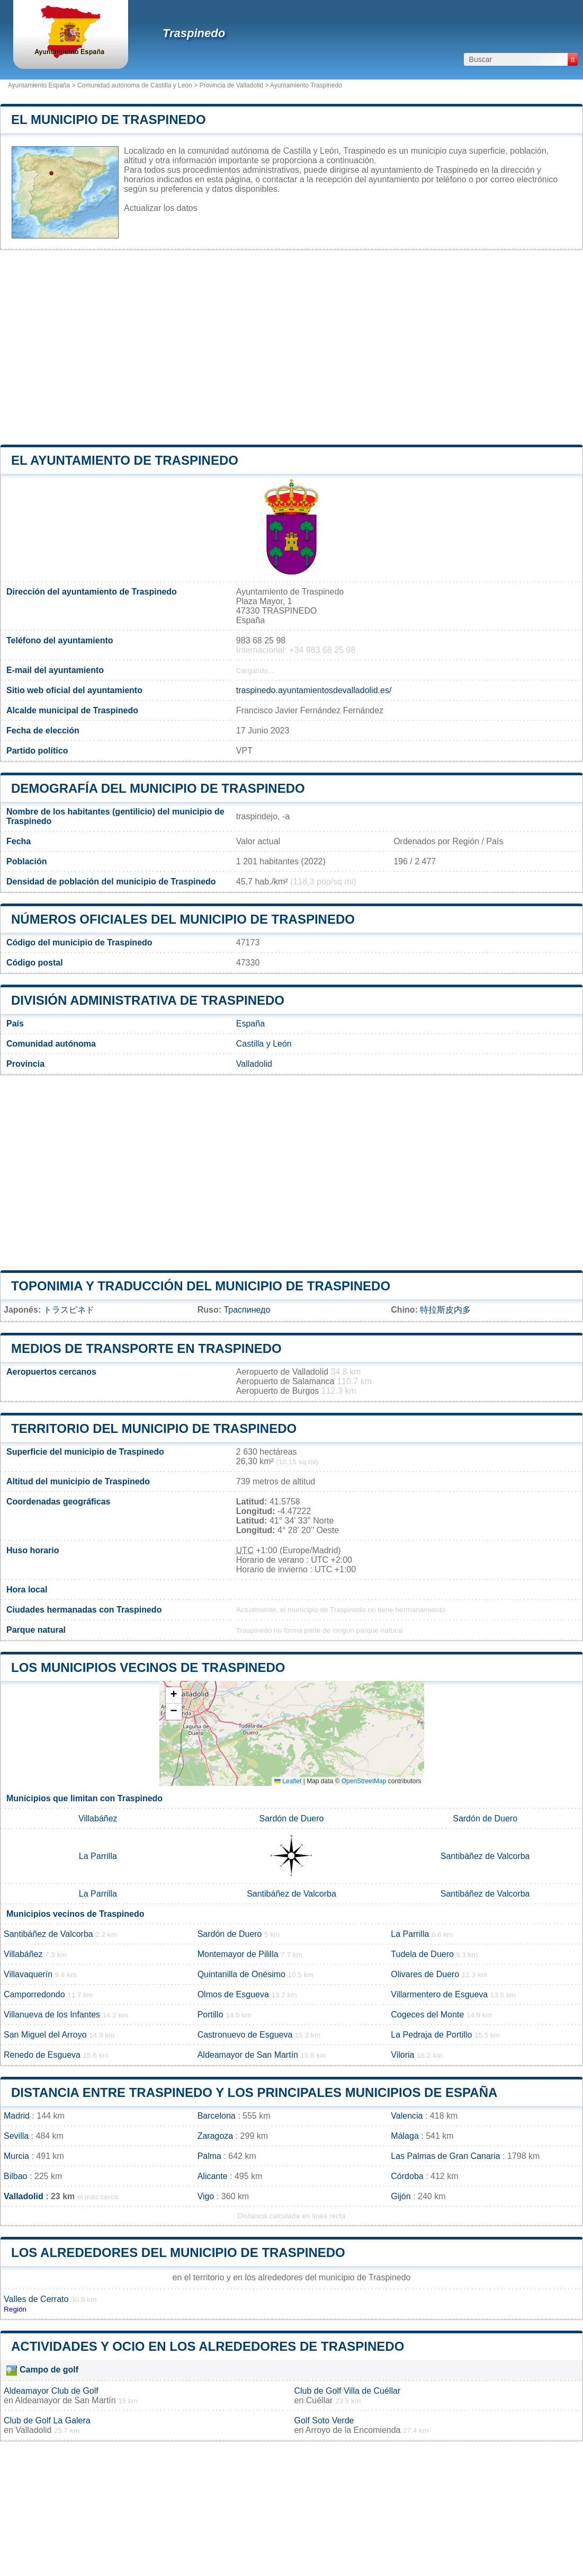 The height and width of the screenshot is (2576, 583). I want to click on Olmos de Esgueva, so click(233, 1994).